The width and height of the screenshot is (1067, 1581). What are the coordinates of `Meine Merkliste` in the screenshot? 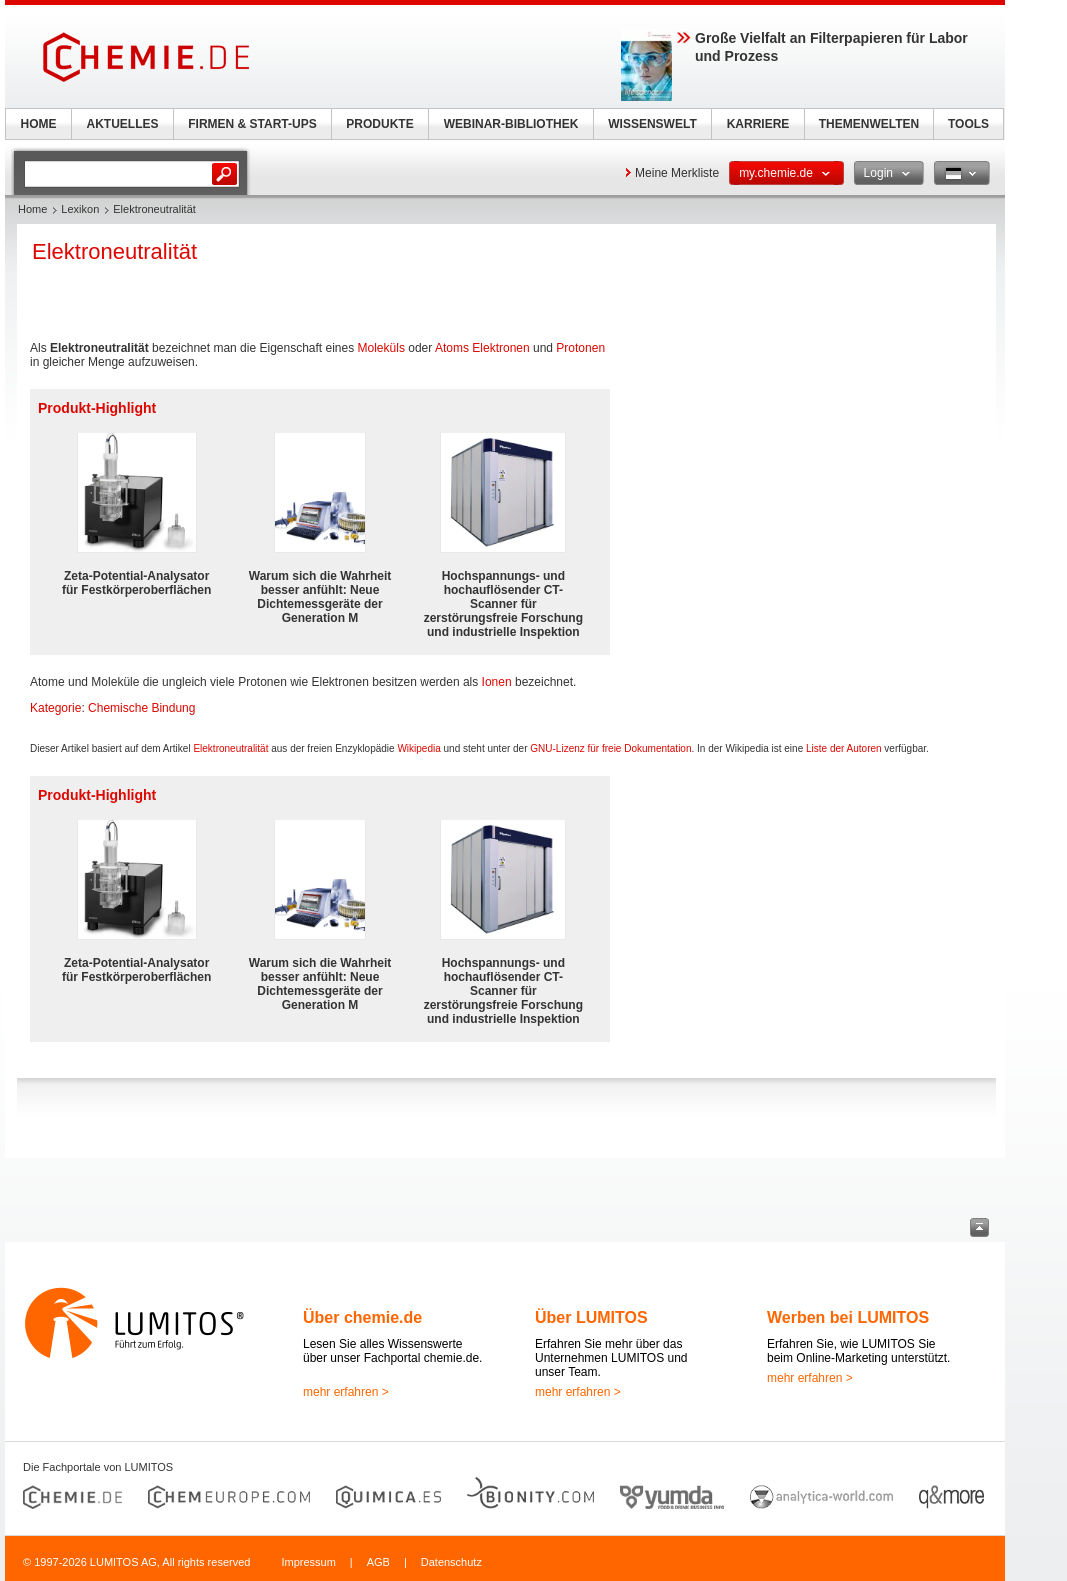 It's located at (677, 173).